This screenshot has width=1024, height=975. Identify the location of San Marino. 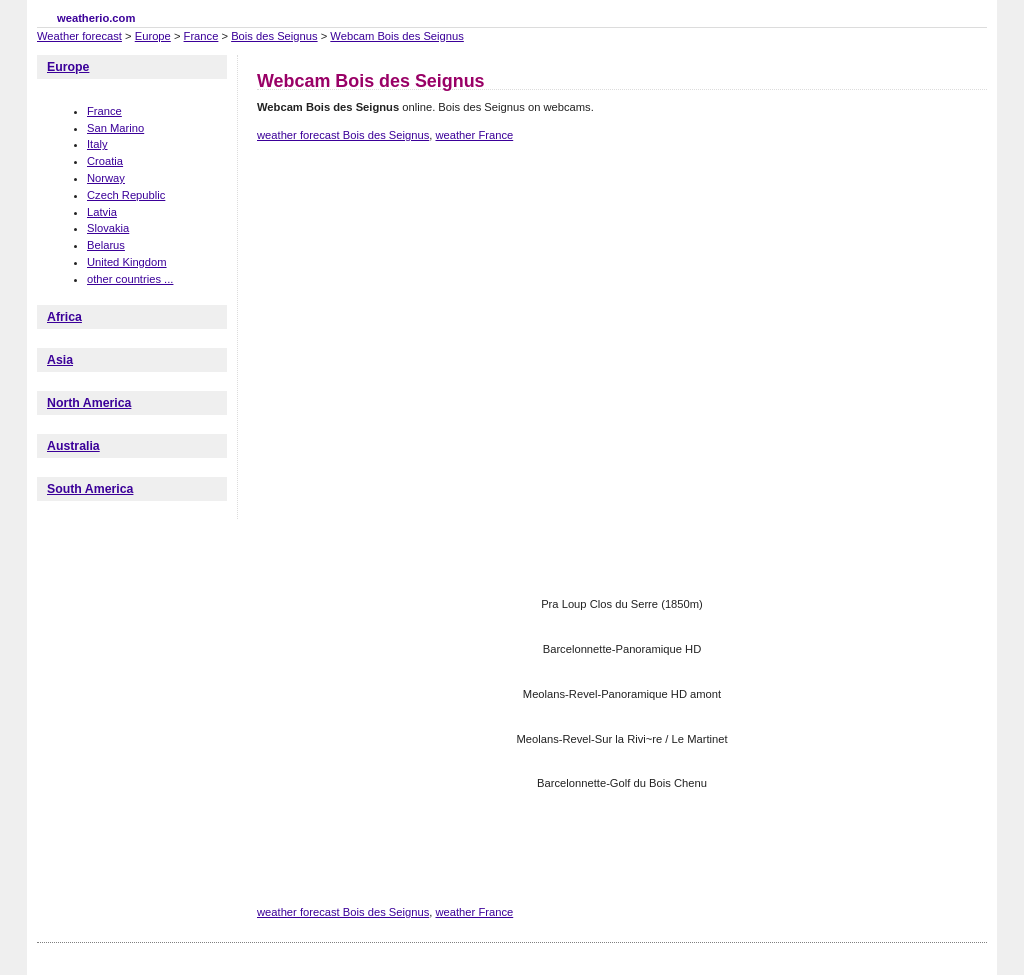
(115, 128).